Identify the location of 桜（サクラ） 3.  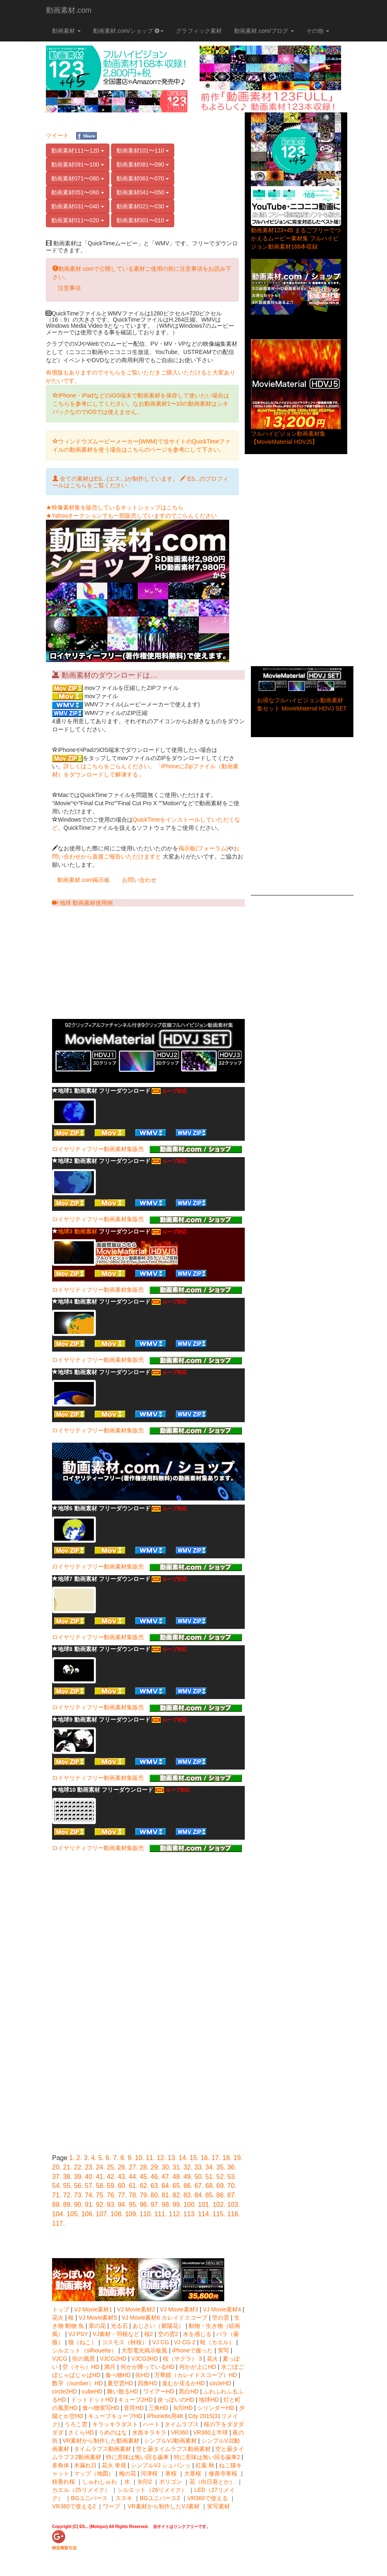
(183, 2358).